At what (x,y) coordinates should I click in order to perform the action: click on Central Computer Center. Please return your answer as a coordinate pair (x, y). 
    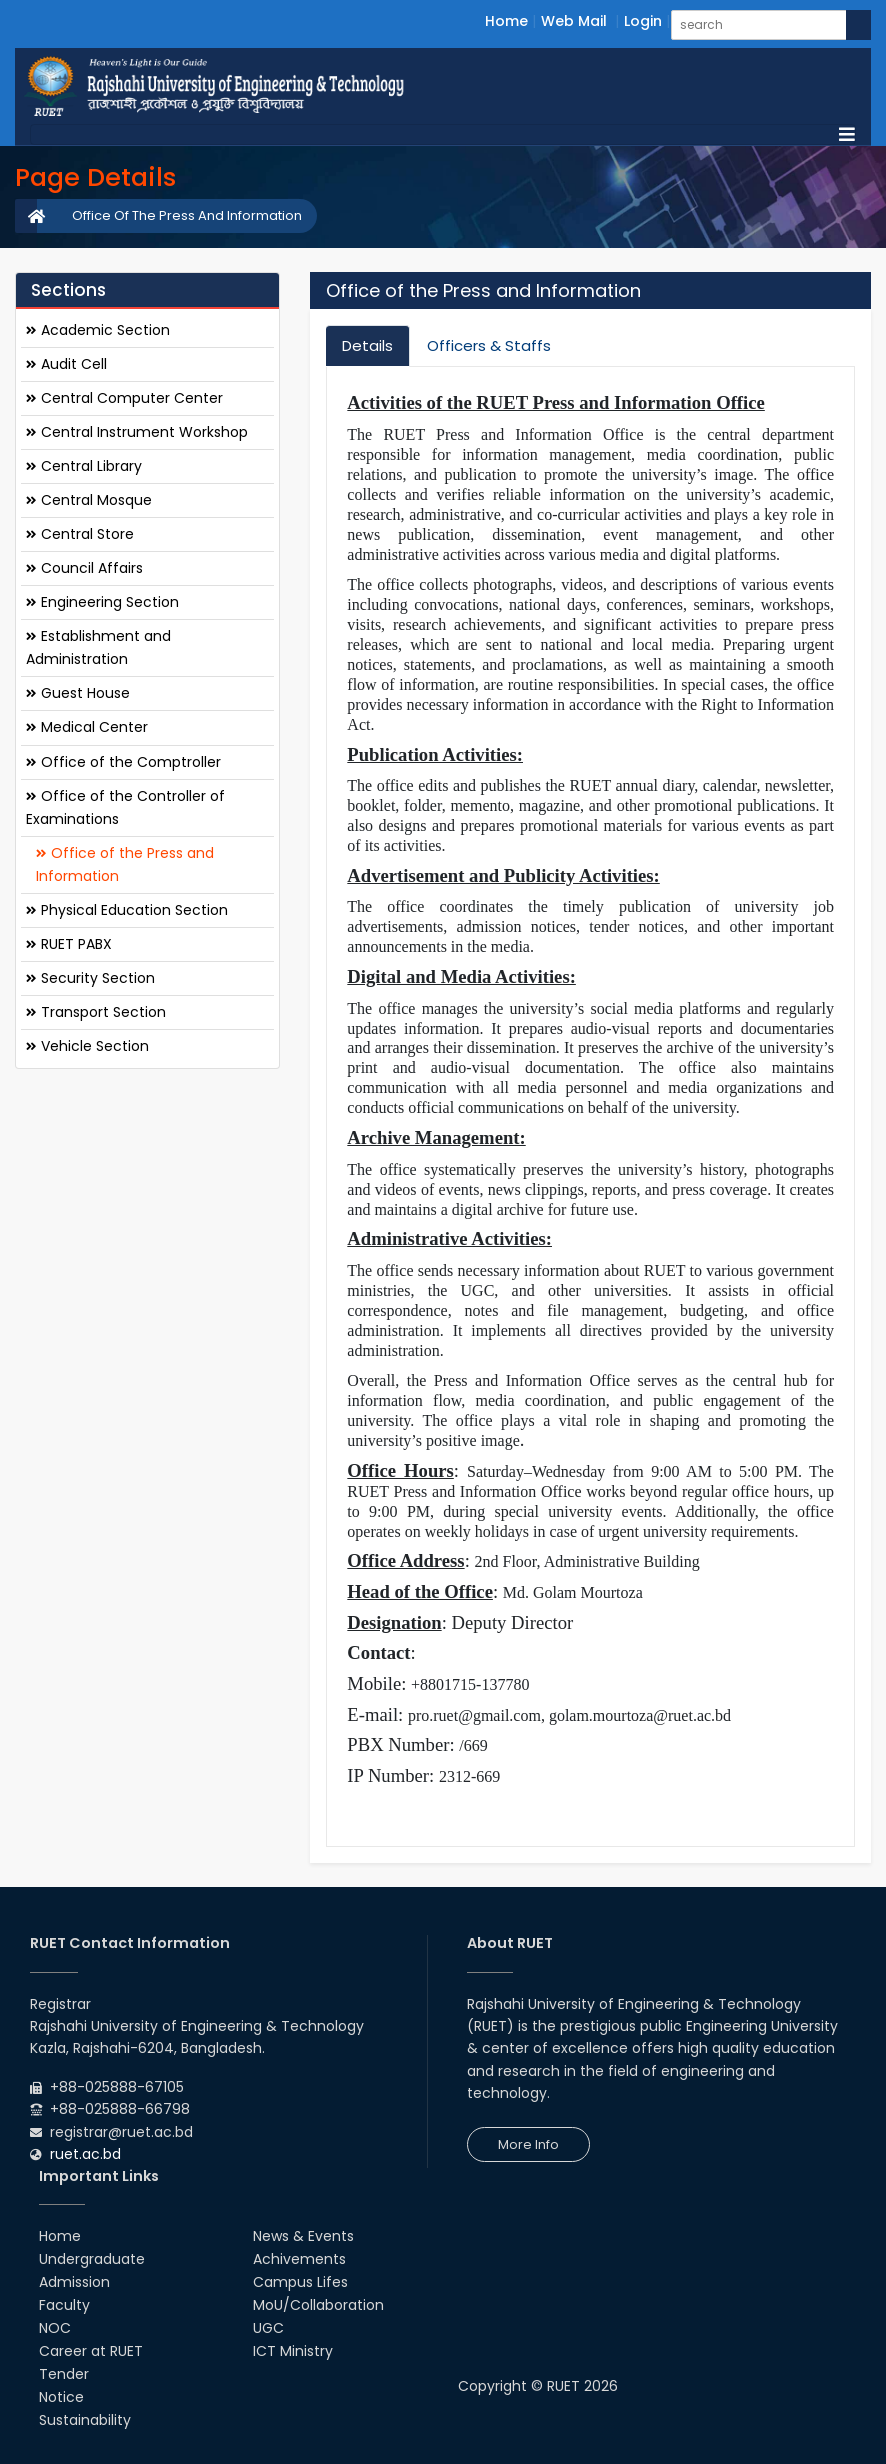
    Looking at the image, I should click on (124, 398).